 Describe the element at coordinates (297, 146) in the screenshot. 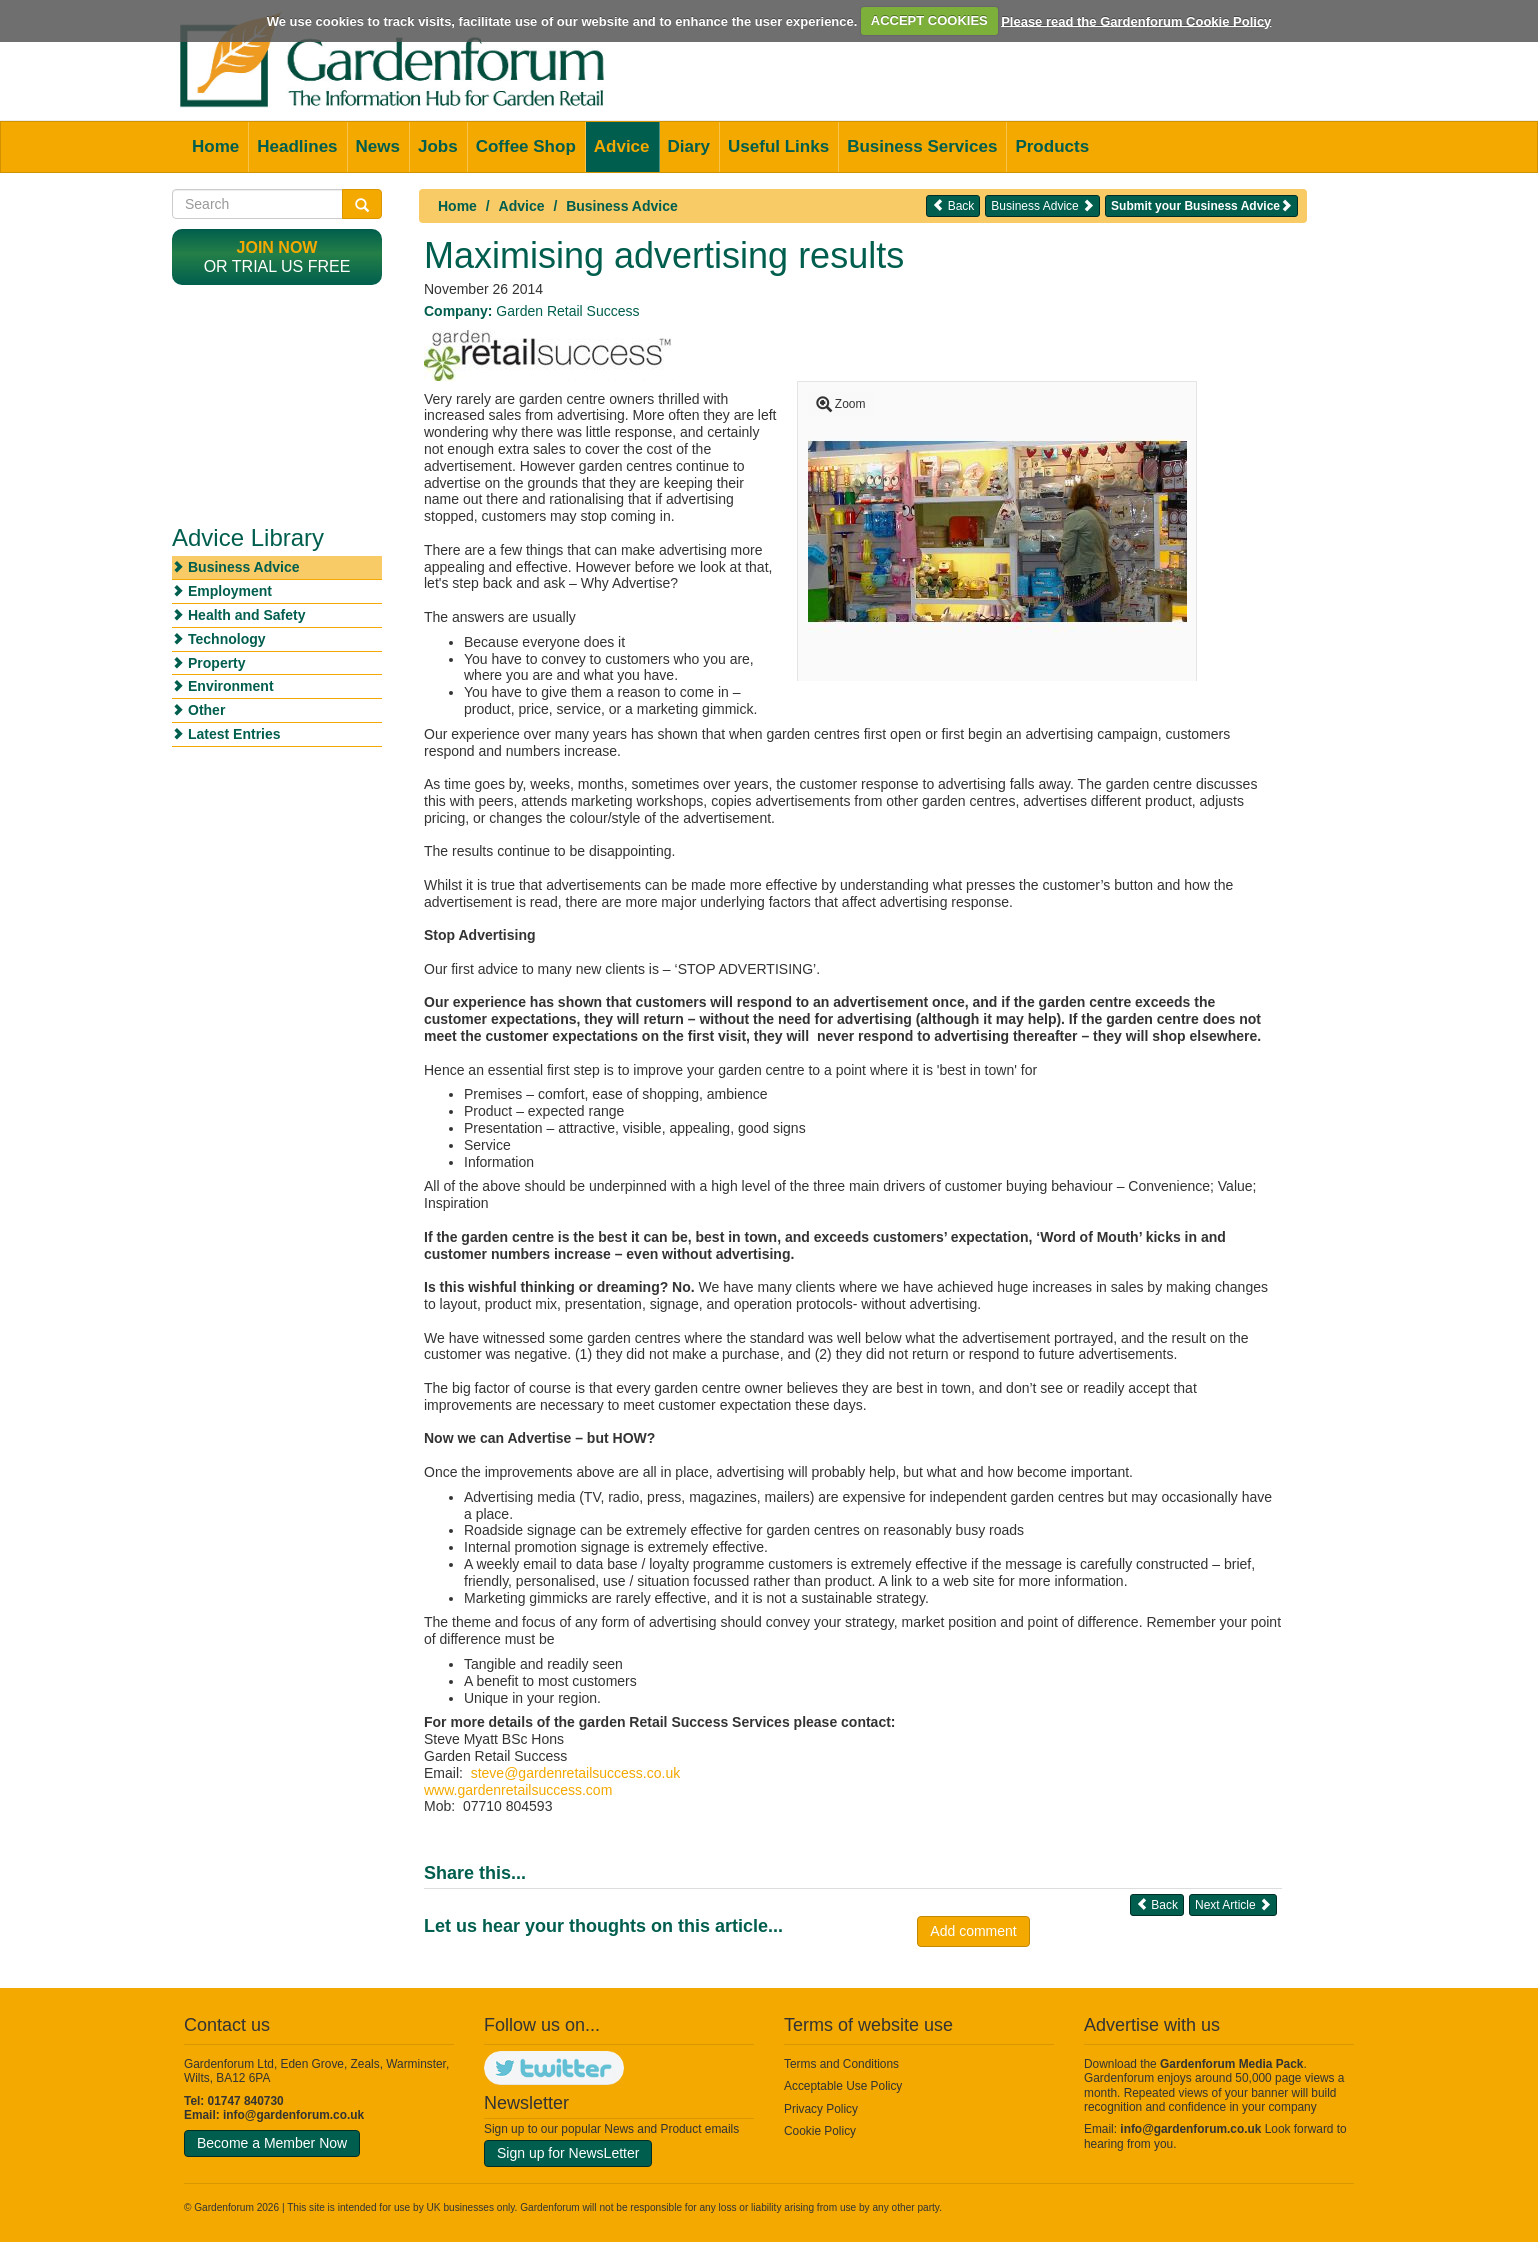

I see `Headlines` at that location.